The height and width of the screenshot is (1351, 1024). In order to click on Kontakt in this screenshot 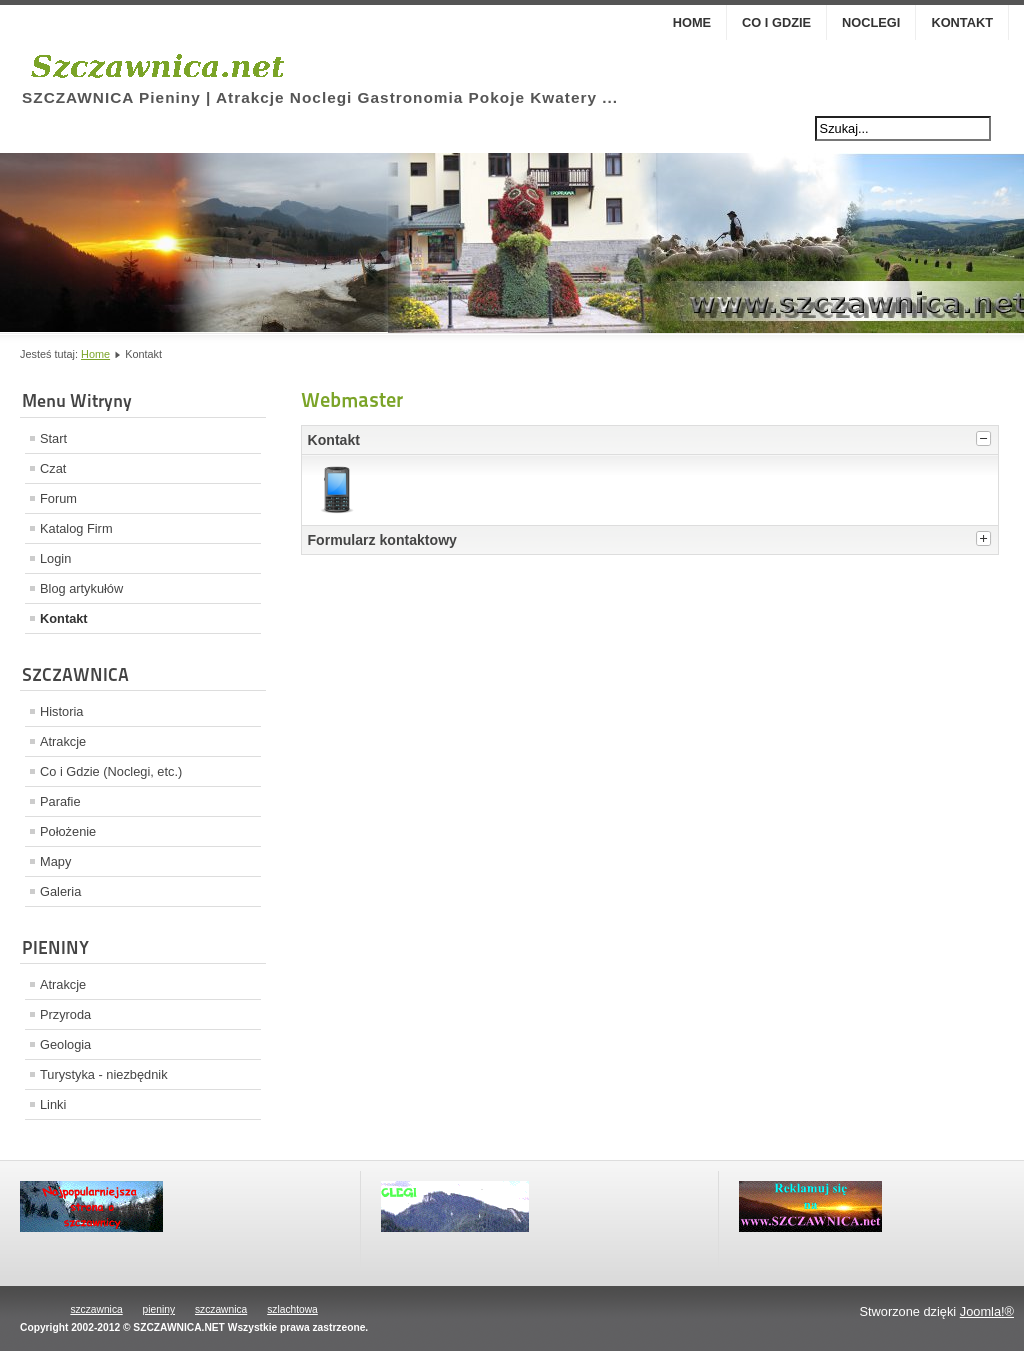, I will do `click(962, 22)`.